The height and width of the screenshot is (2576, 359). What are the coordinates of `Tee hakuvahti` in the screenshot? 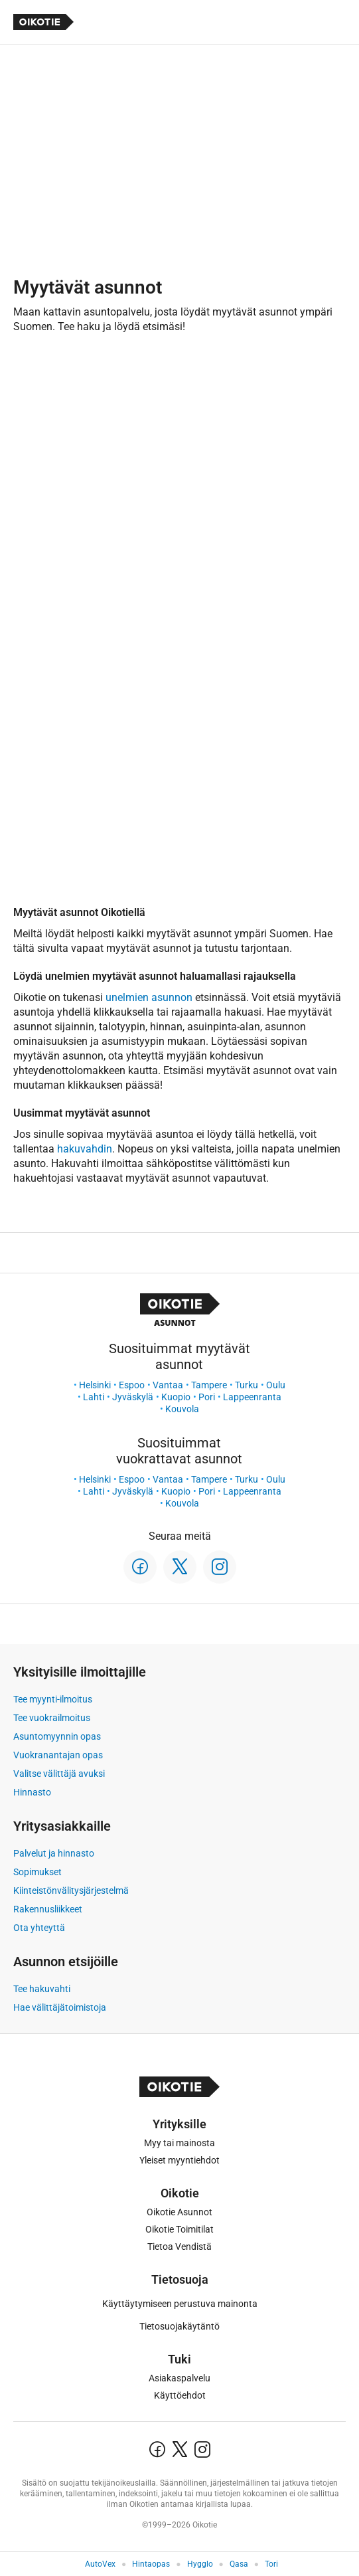 It's located at (41, 1988).